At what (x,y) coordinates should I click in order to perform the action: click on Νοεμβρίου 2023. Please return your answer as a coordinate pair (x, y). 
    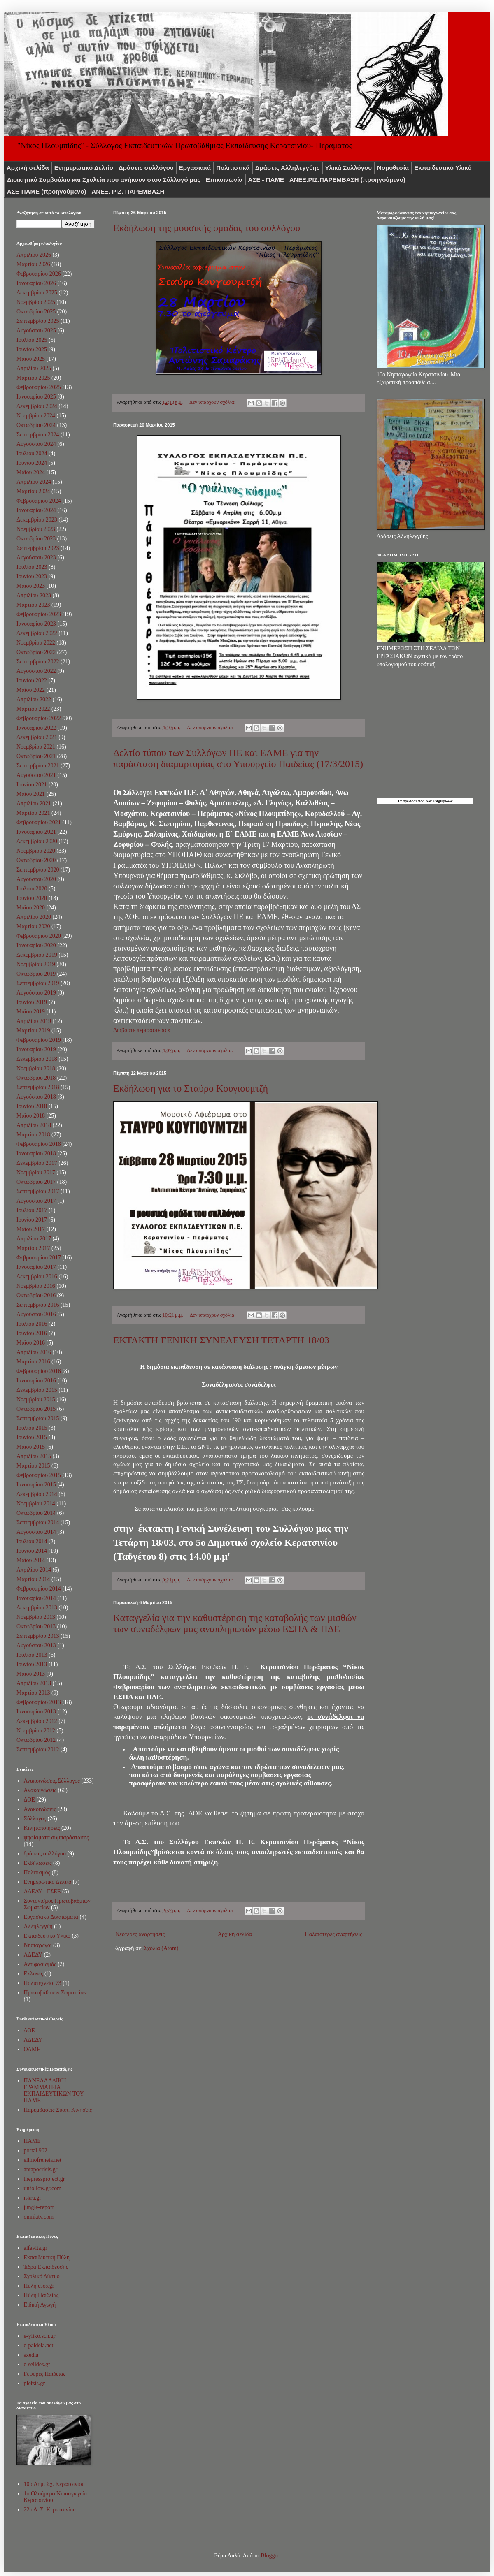
    Looking at the image, I should click on (35, 529).